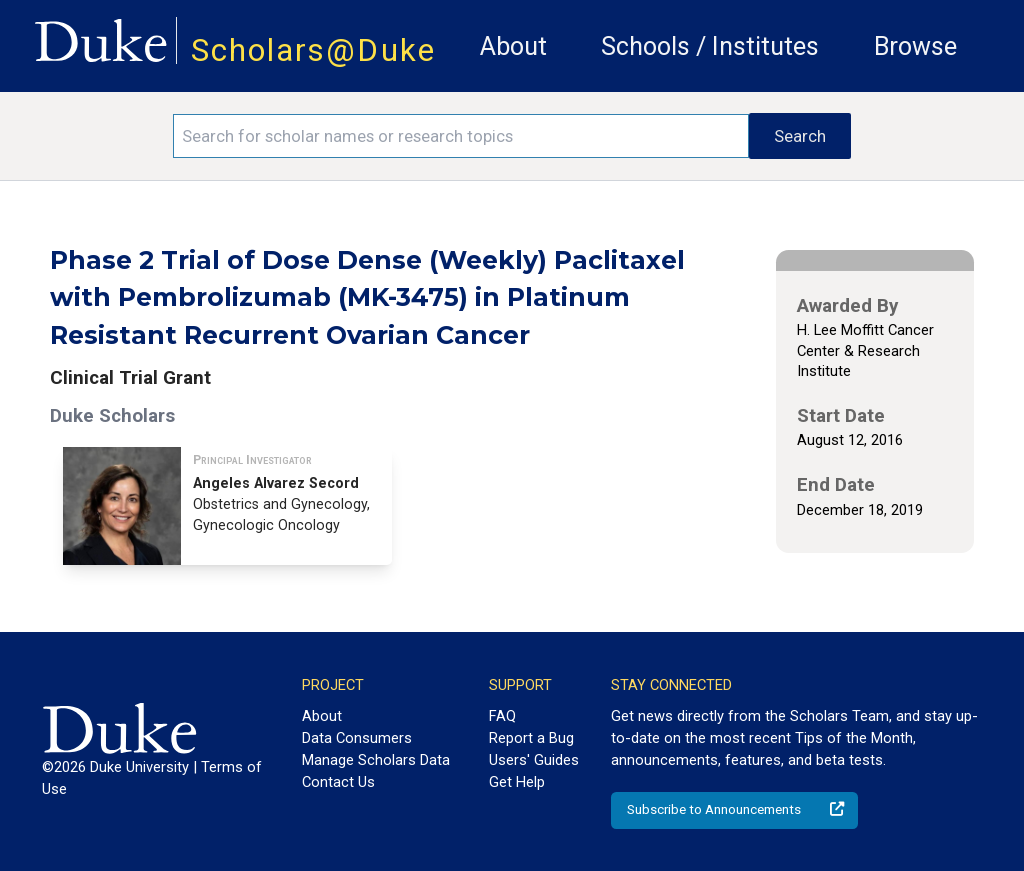 The height and width of the screenshot is (871, 1024). Describe the element at coordinates (461, 136) in the screenshot. I see `[Search keywords]` at that location.